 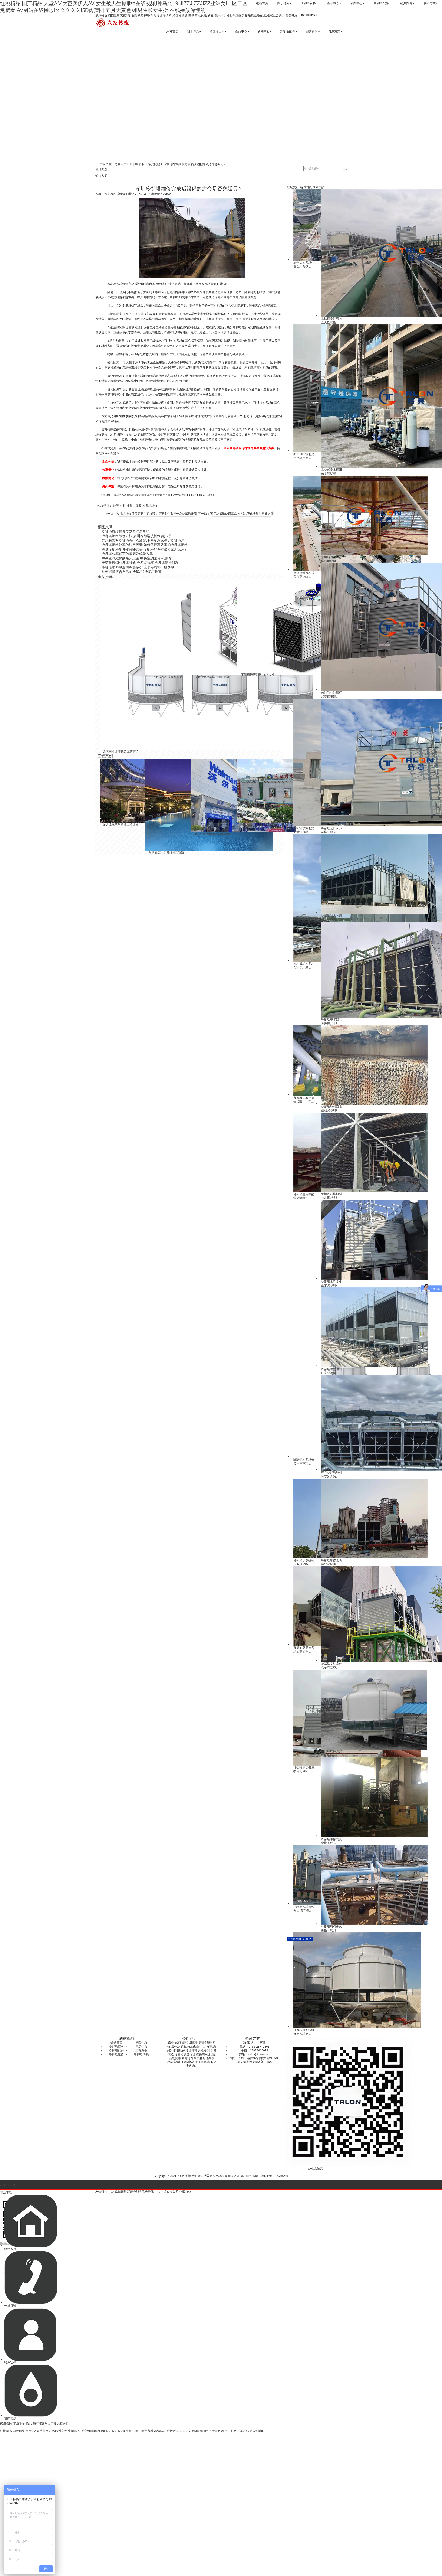 I want to click on 冷卻塔維護保養要點及注意事項, so click(x=125, y=531).